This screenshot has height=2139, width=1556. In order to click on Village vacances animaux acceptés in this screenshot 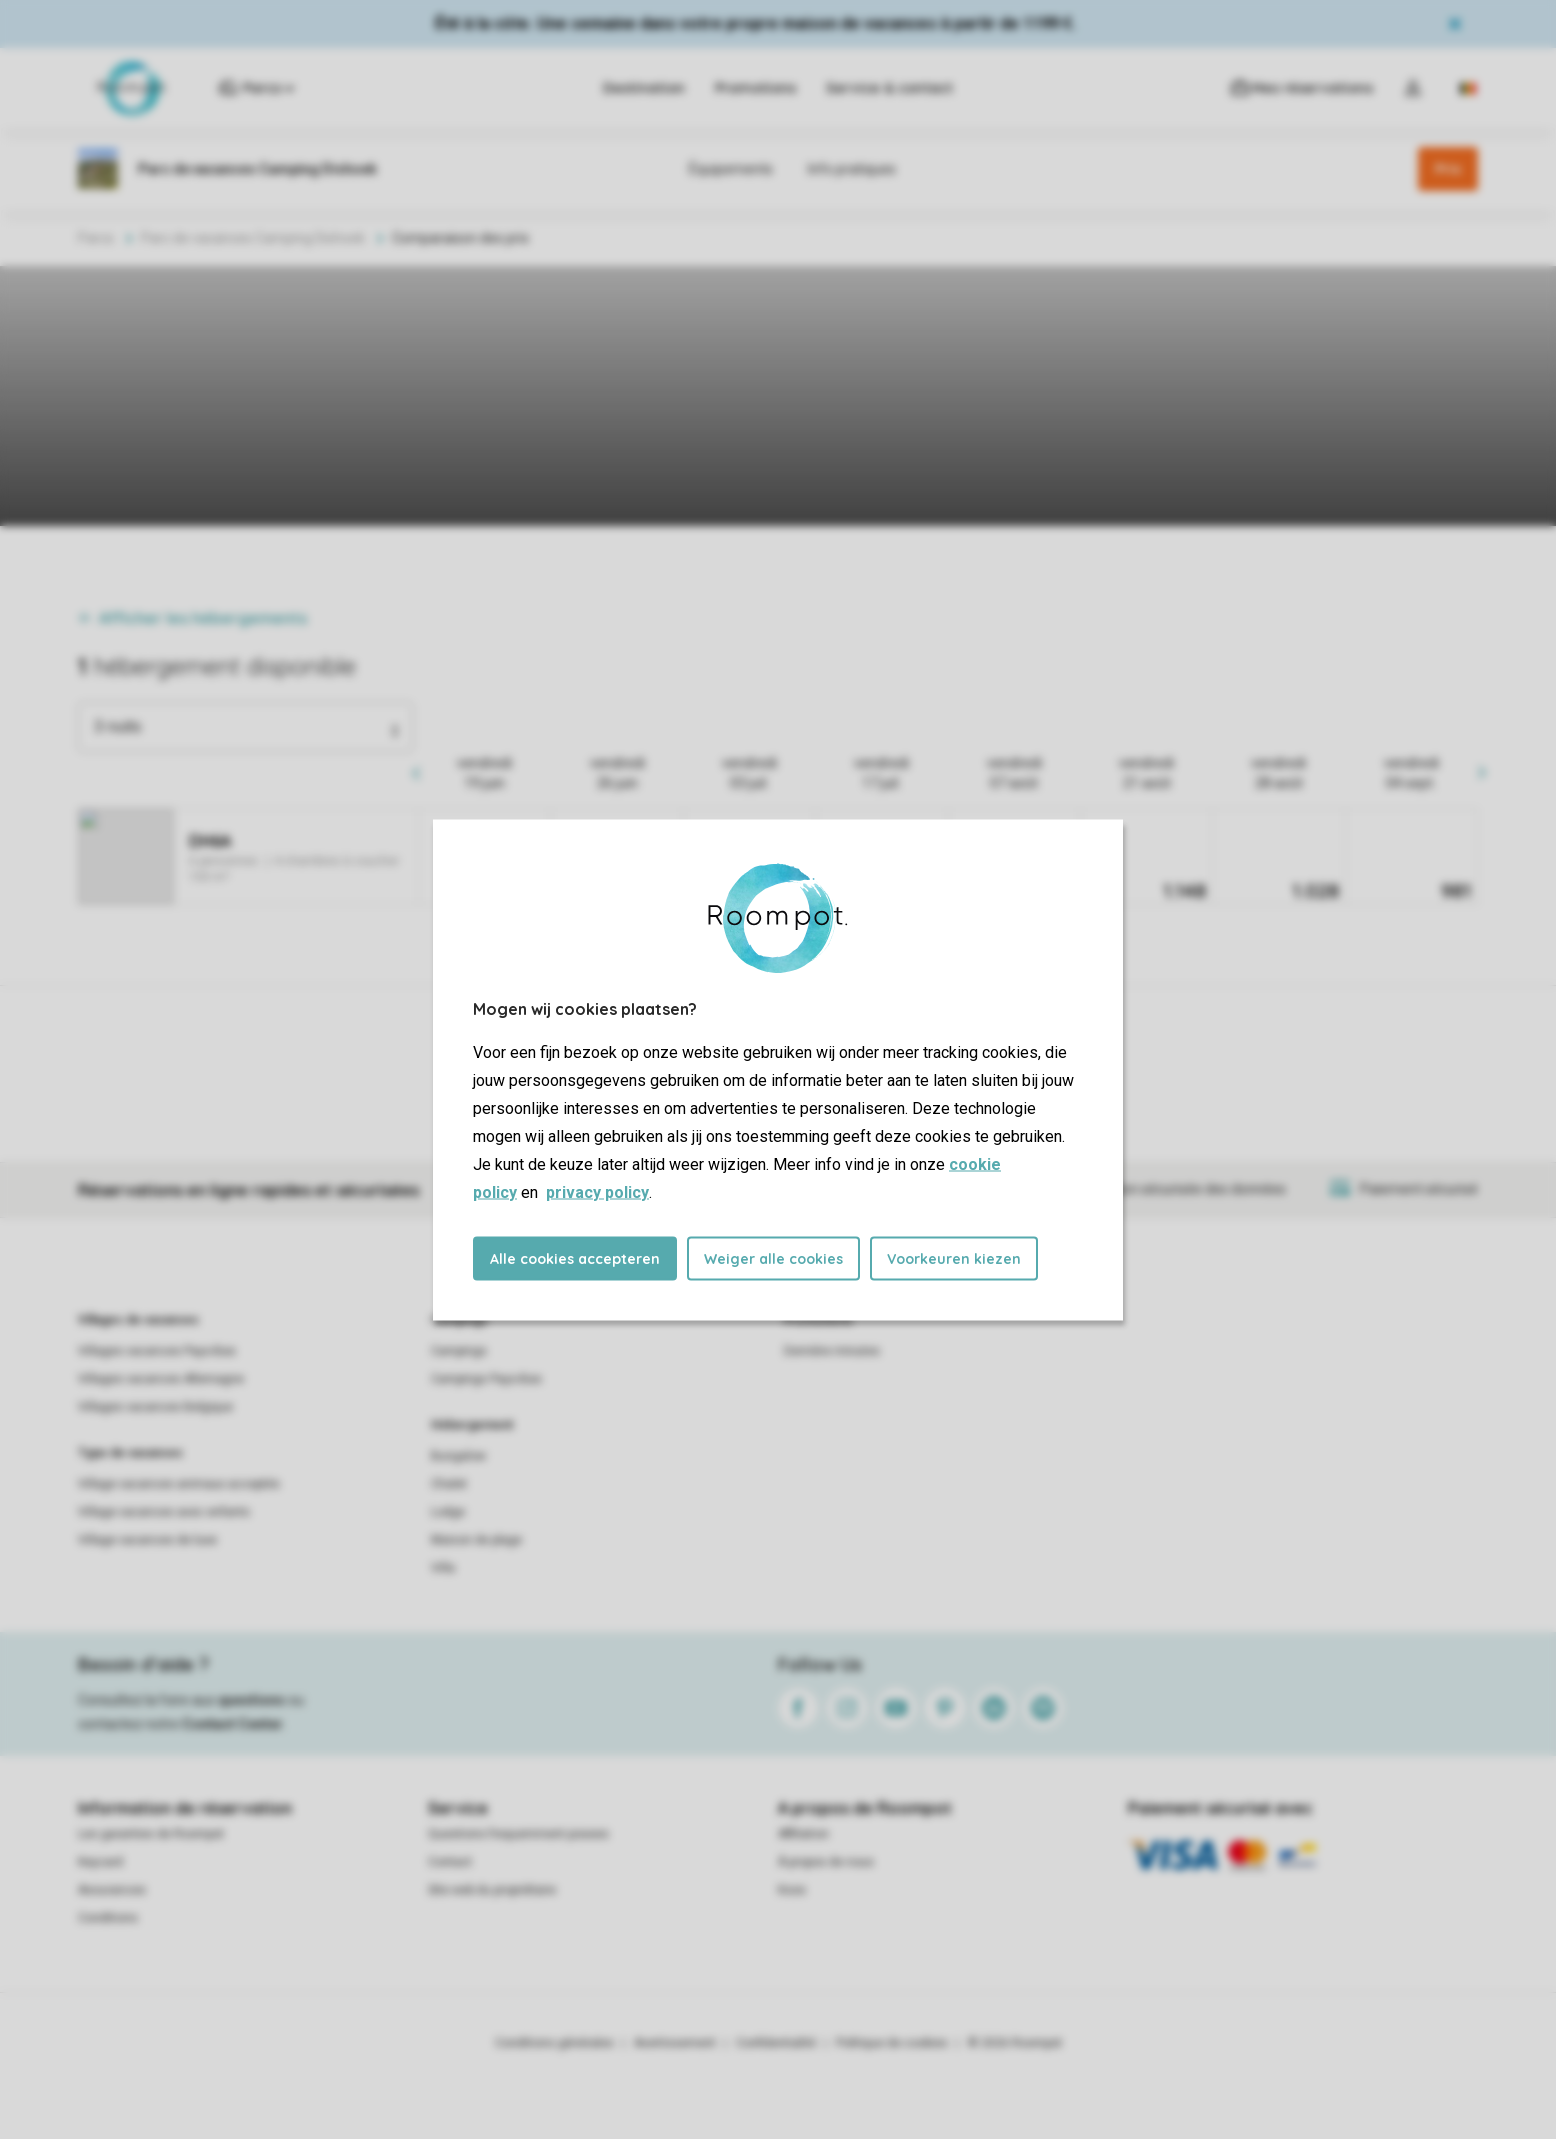, I will do `click(179, 1484)`.